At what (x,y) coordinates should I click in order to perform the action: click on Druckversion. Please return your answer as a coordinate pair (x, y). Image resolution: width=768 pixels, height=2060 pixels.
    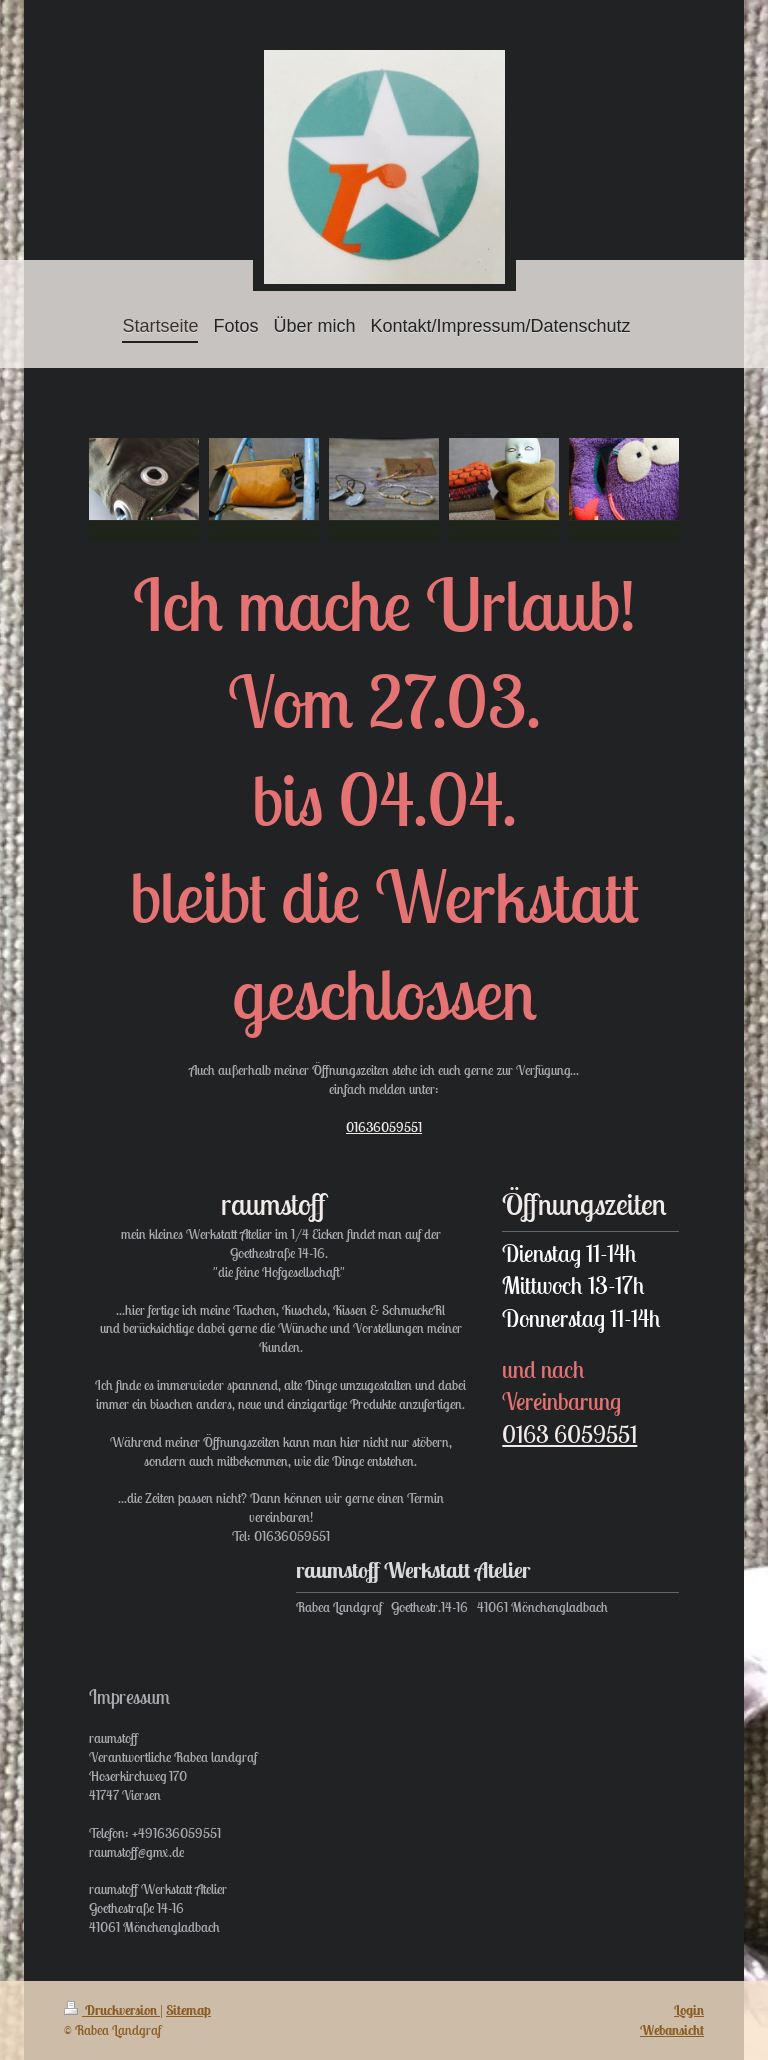
    Looking at the image, I should click on (112, 2010).